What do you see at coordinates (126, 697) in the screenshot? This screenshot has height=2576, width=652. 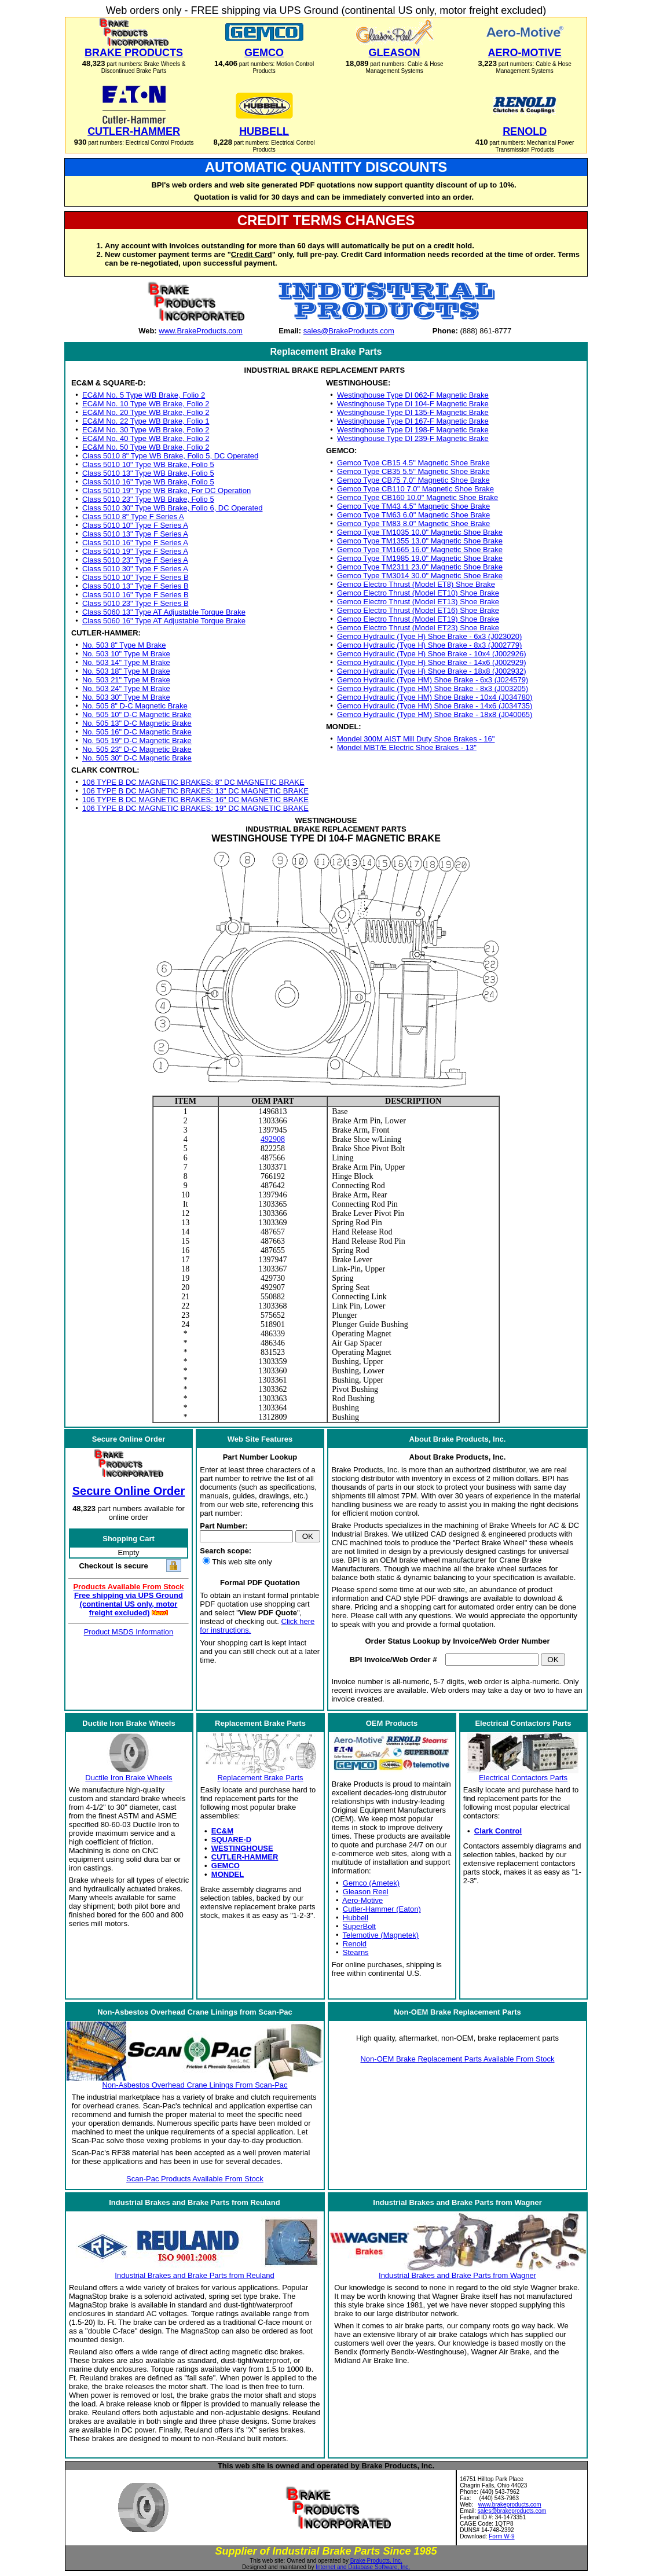 I see `No. 503 30" Type M Brake` at bounding box center [126, 697].